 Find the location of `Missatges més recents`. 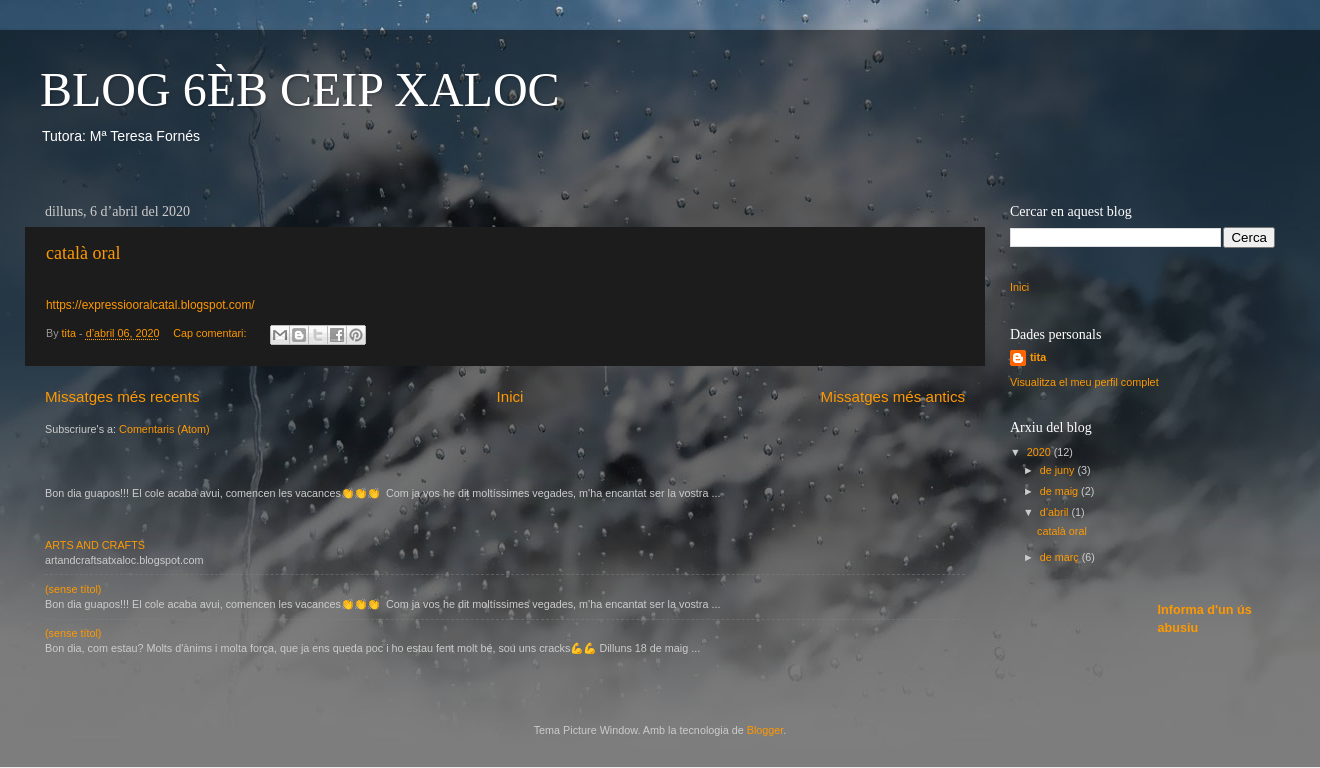

Missatges més recents is located at coordinates (122, 396).